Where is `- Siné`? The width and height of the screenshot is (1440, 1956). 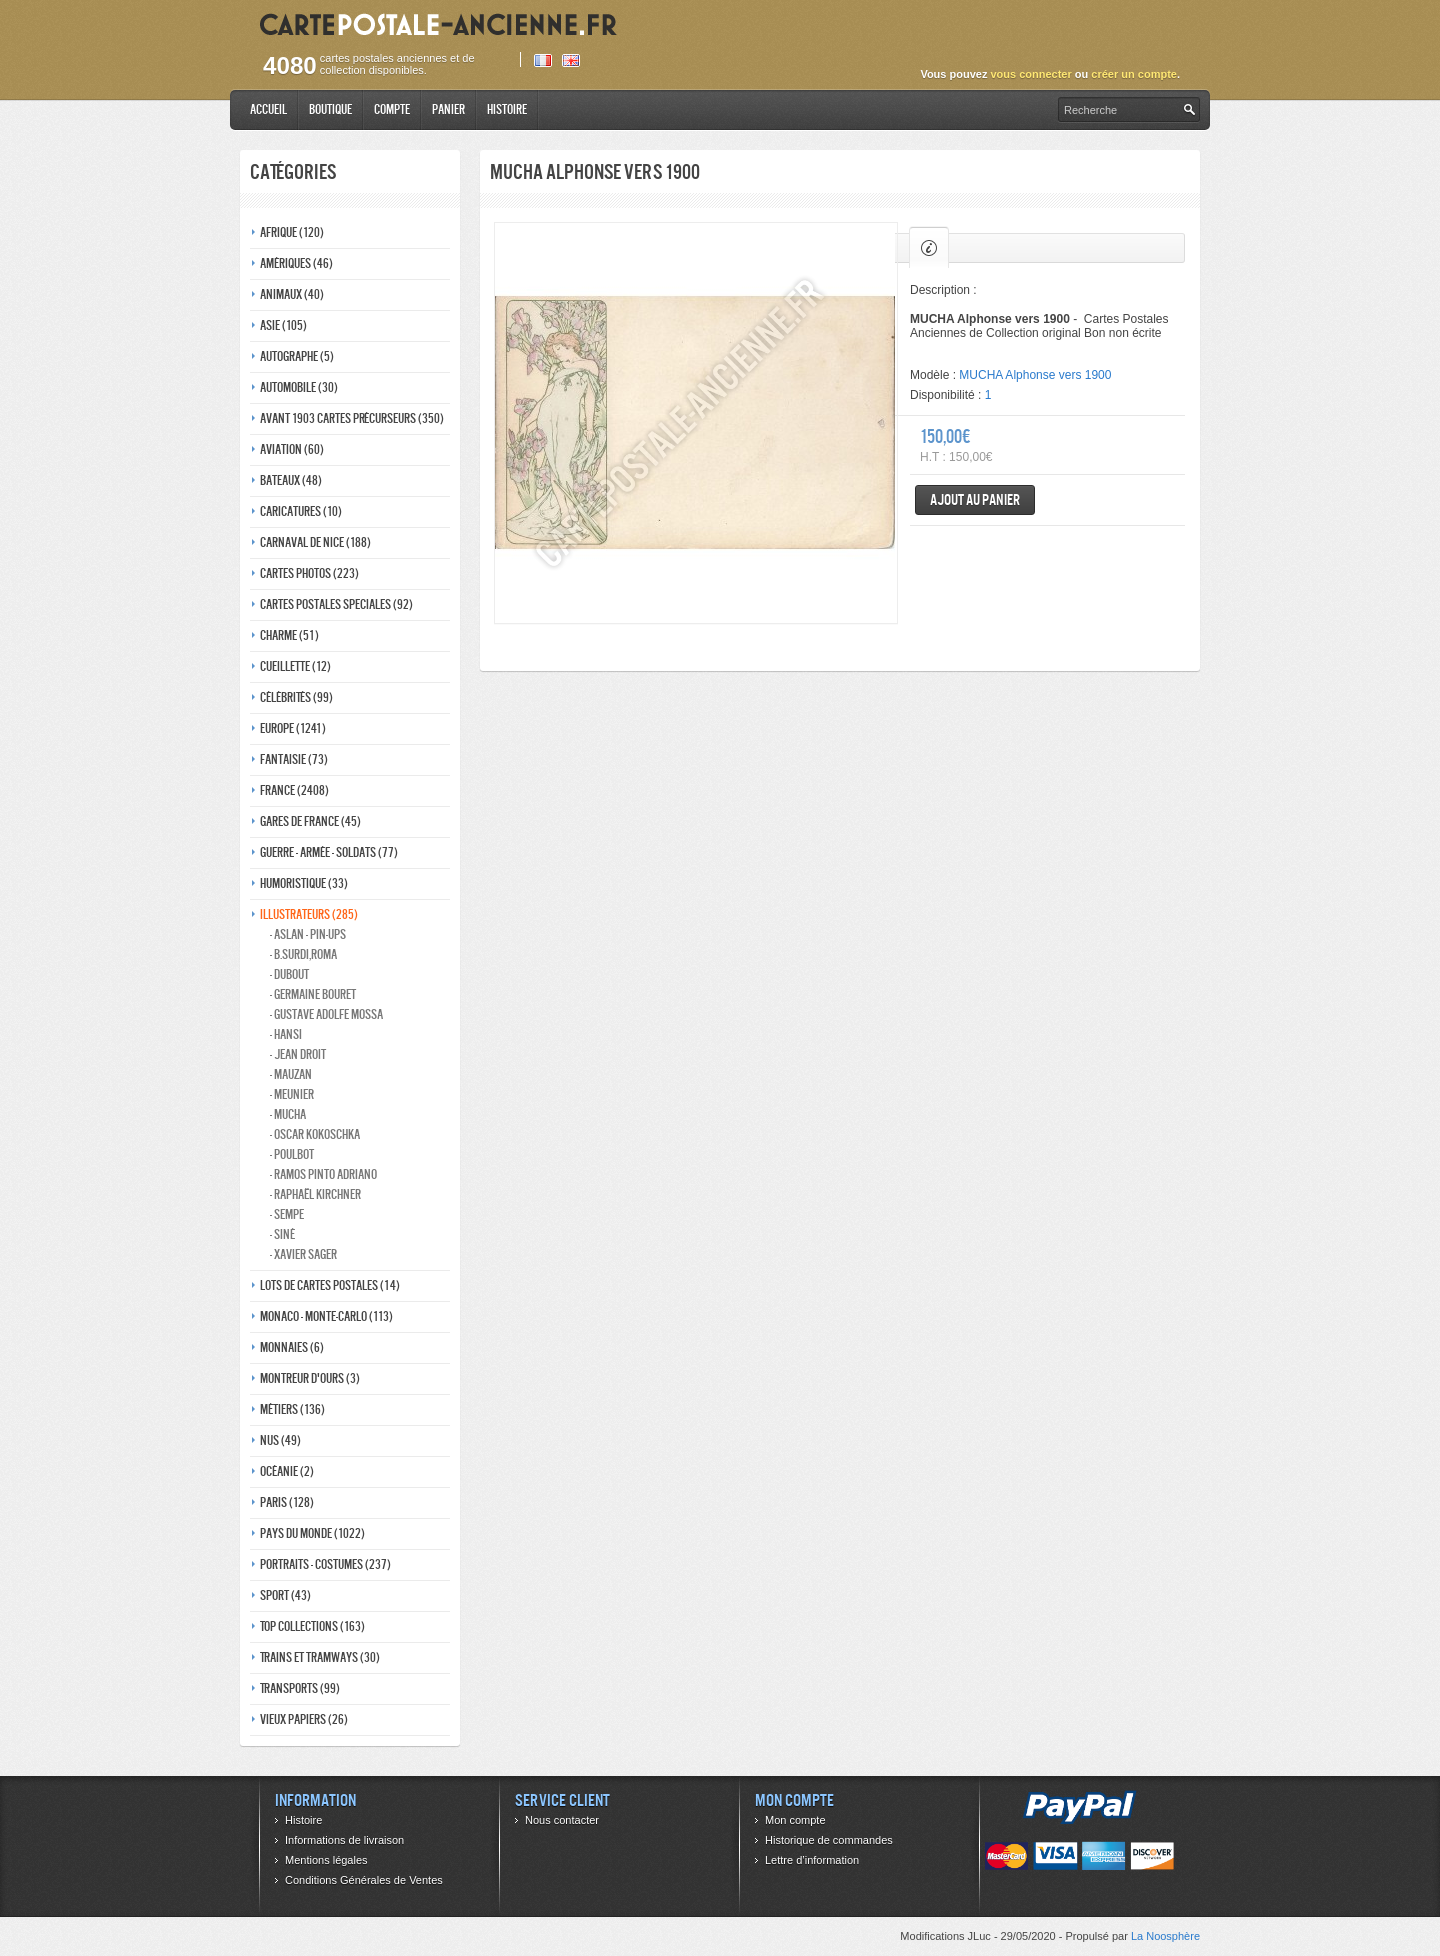 - Siné is located at coordinates (282, 1234).